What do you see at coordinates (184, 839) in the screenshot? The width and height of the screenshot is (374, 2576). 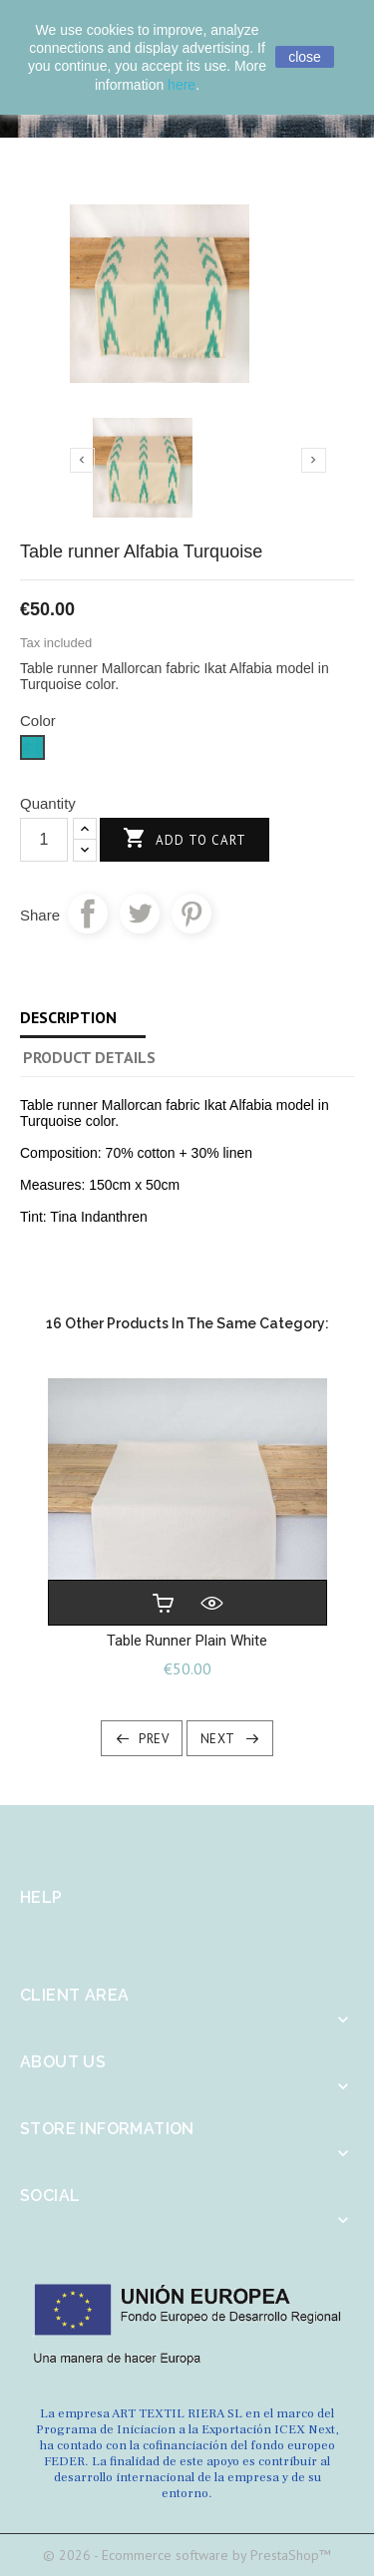 I see `Add to cart` at bounding box center [184, 839].